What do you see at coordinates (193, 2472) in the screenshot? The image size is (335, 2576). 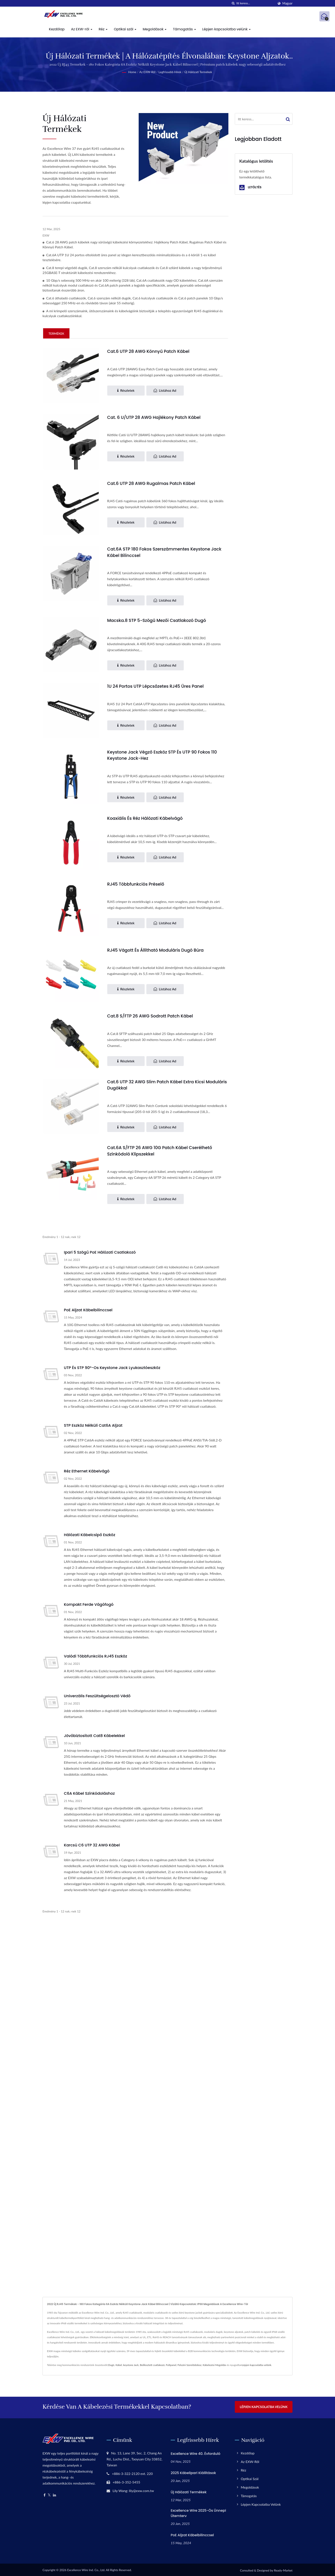 I see `2025 Kábelipari Kiállítások` at bounding box center [193, 2472].